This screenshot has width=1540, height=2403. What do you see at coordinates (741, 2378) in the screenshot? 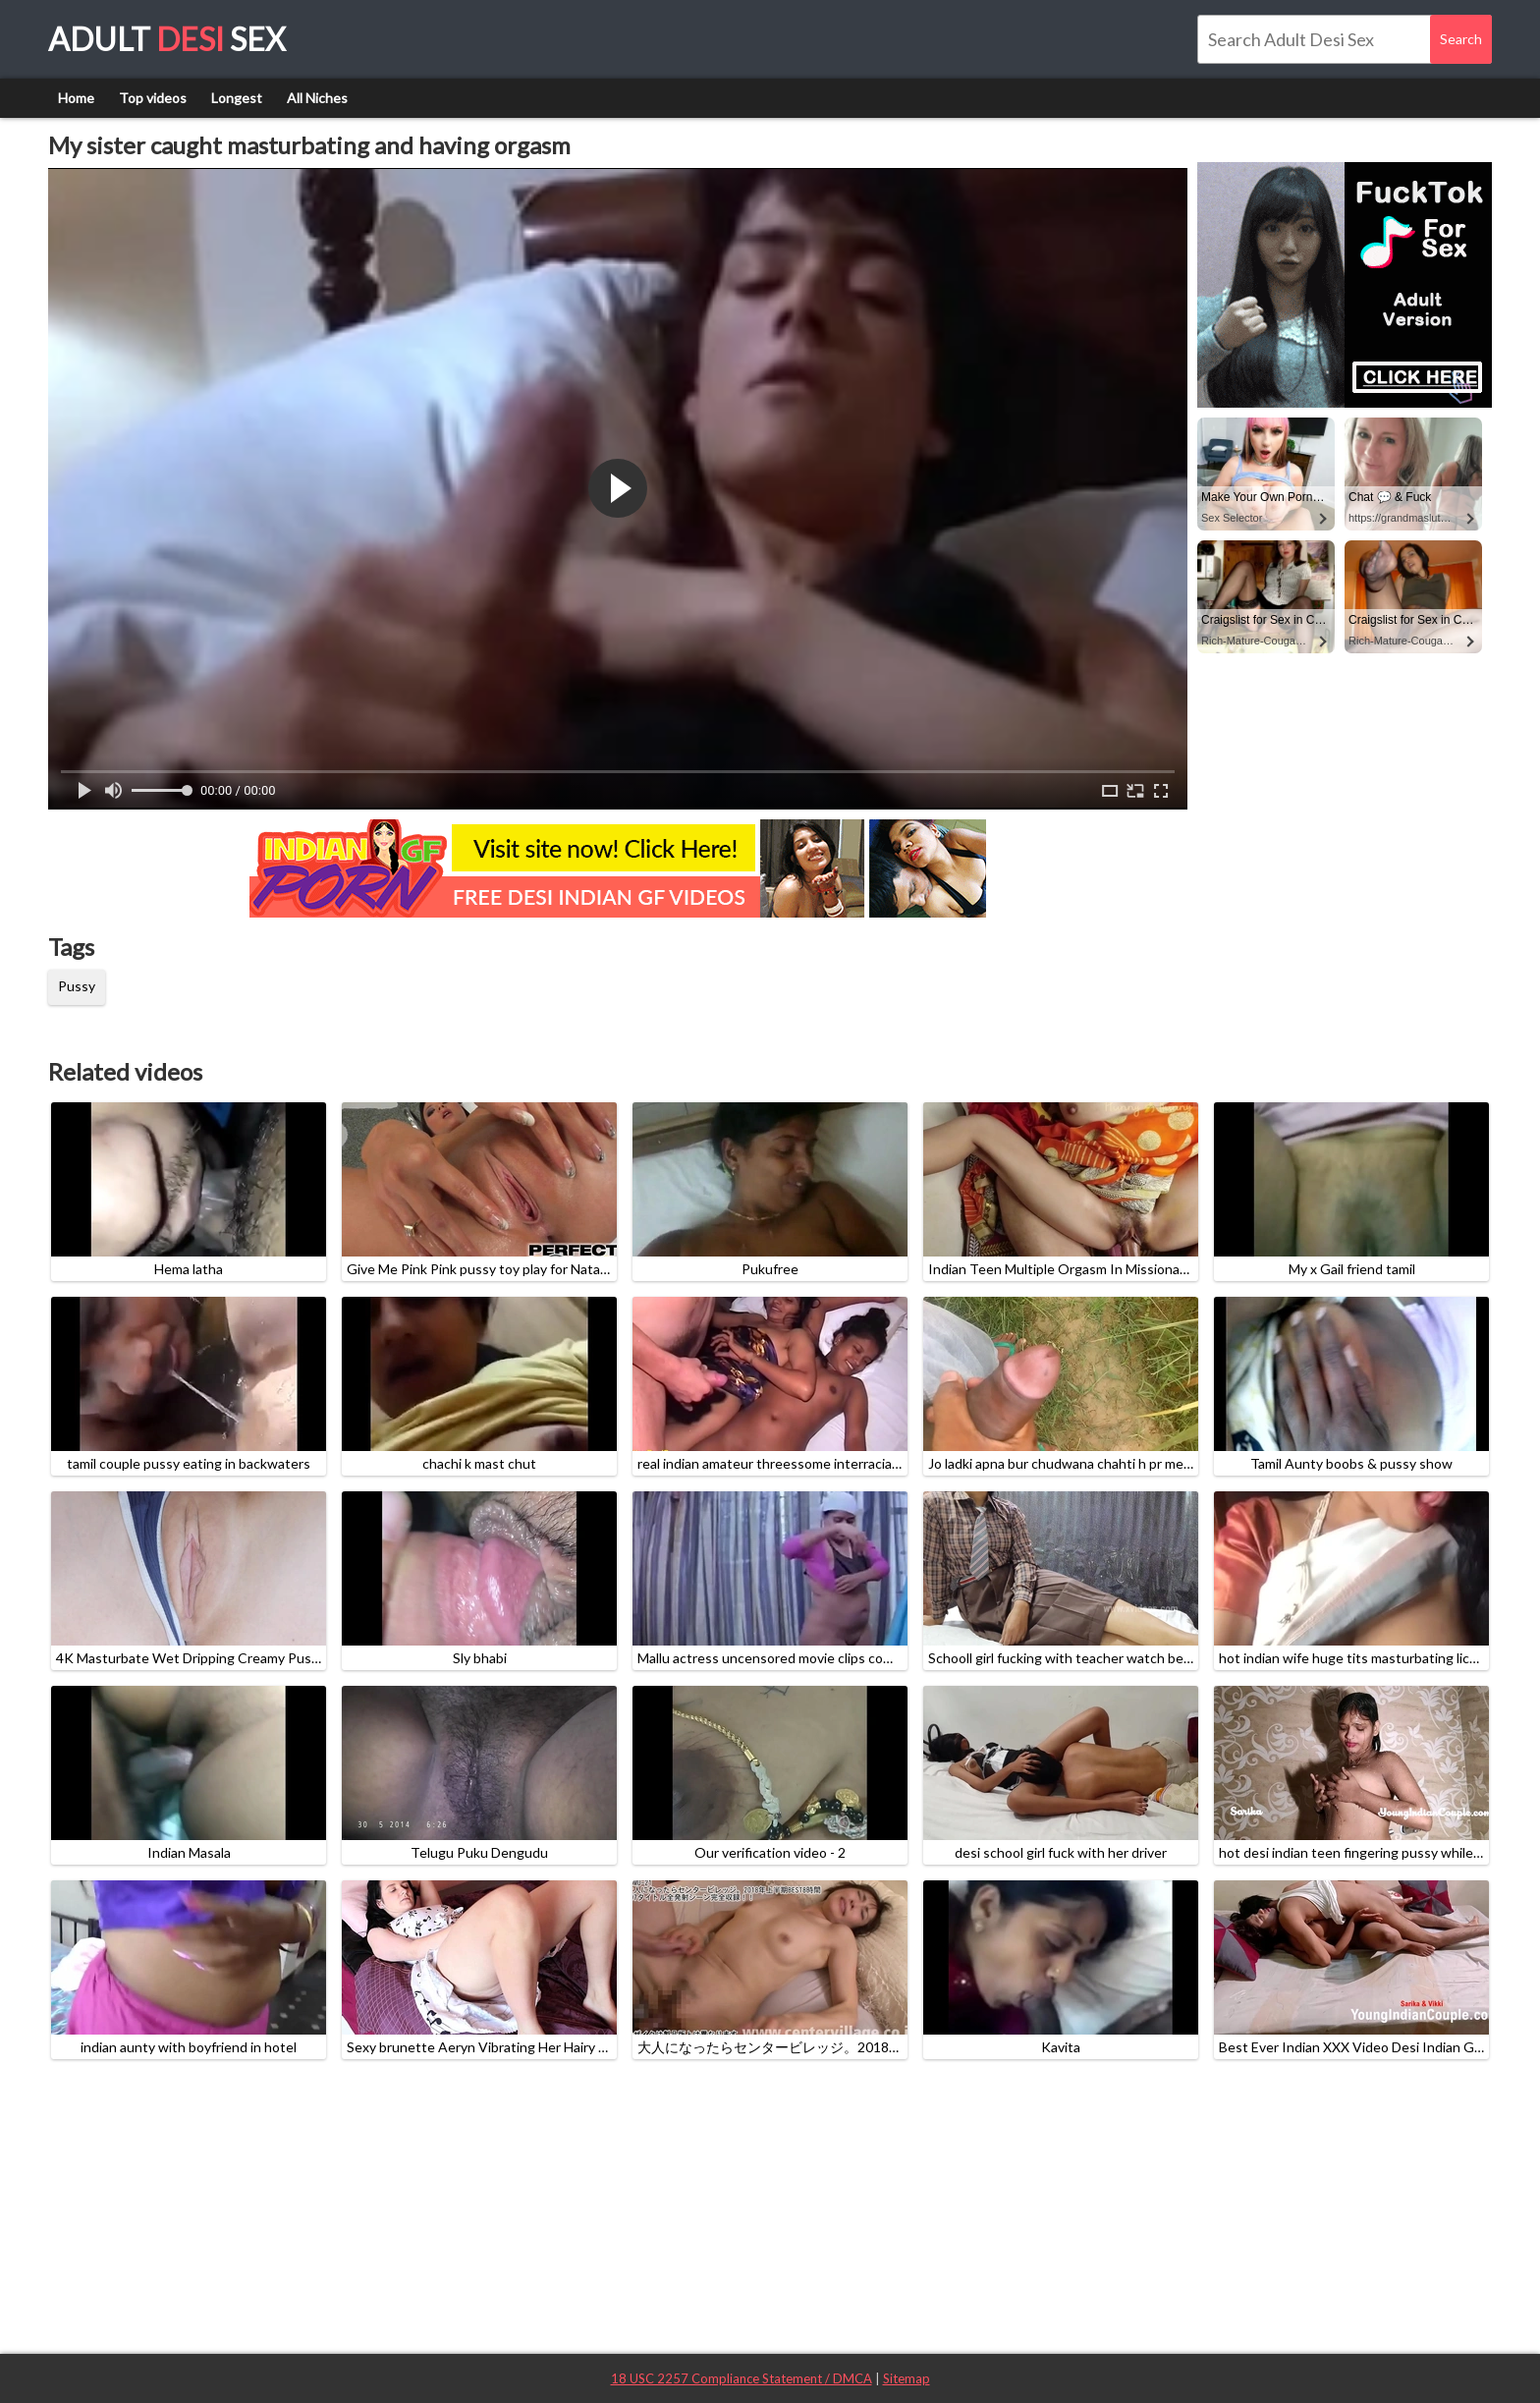
I see `18 USC 2257 Compliance Statement / DMCA` at bounding box center [741, 2378].